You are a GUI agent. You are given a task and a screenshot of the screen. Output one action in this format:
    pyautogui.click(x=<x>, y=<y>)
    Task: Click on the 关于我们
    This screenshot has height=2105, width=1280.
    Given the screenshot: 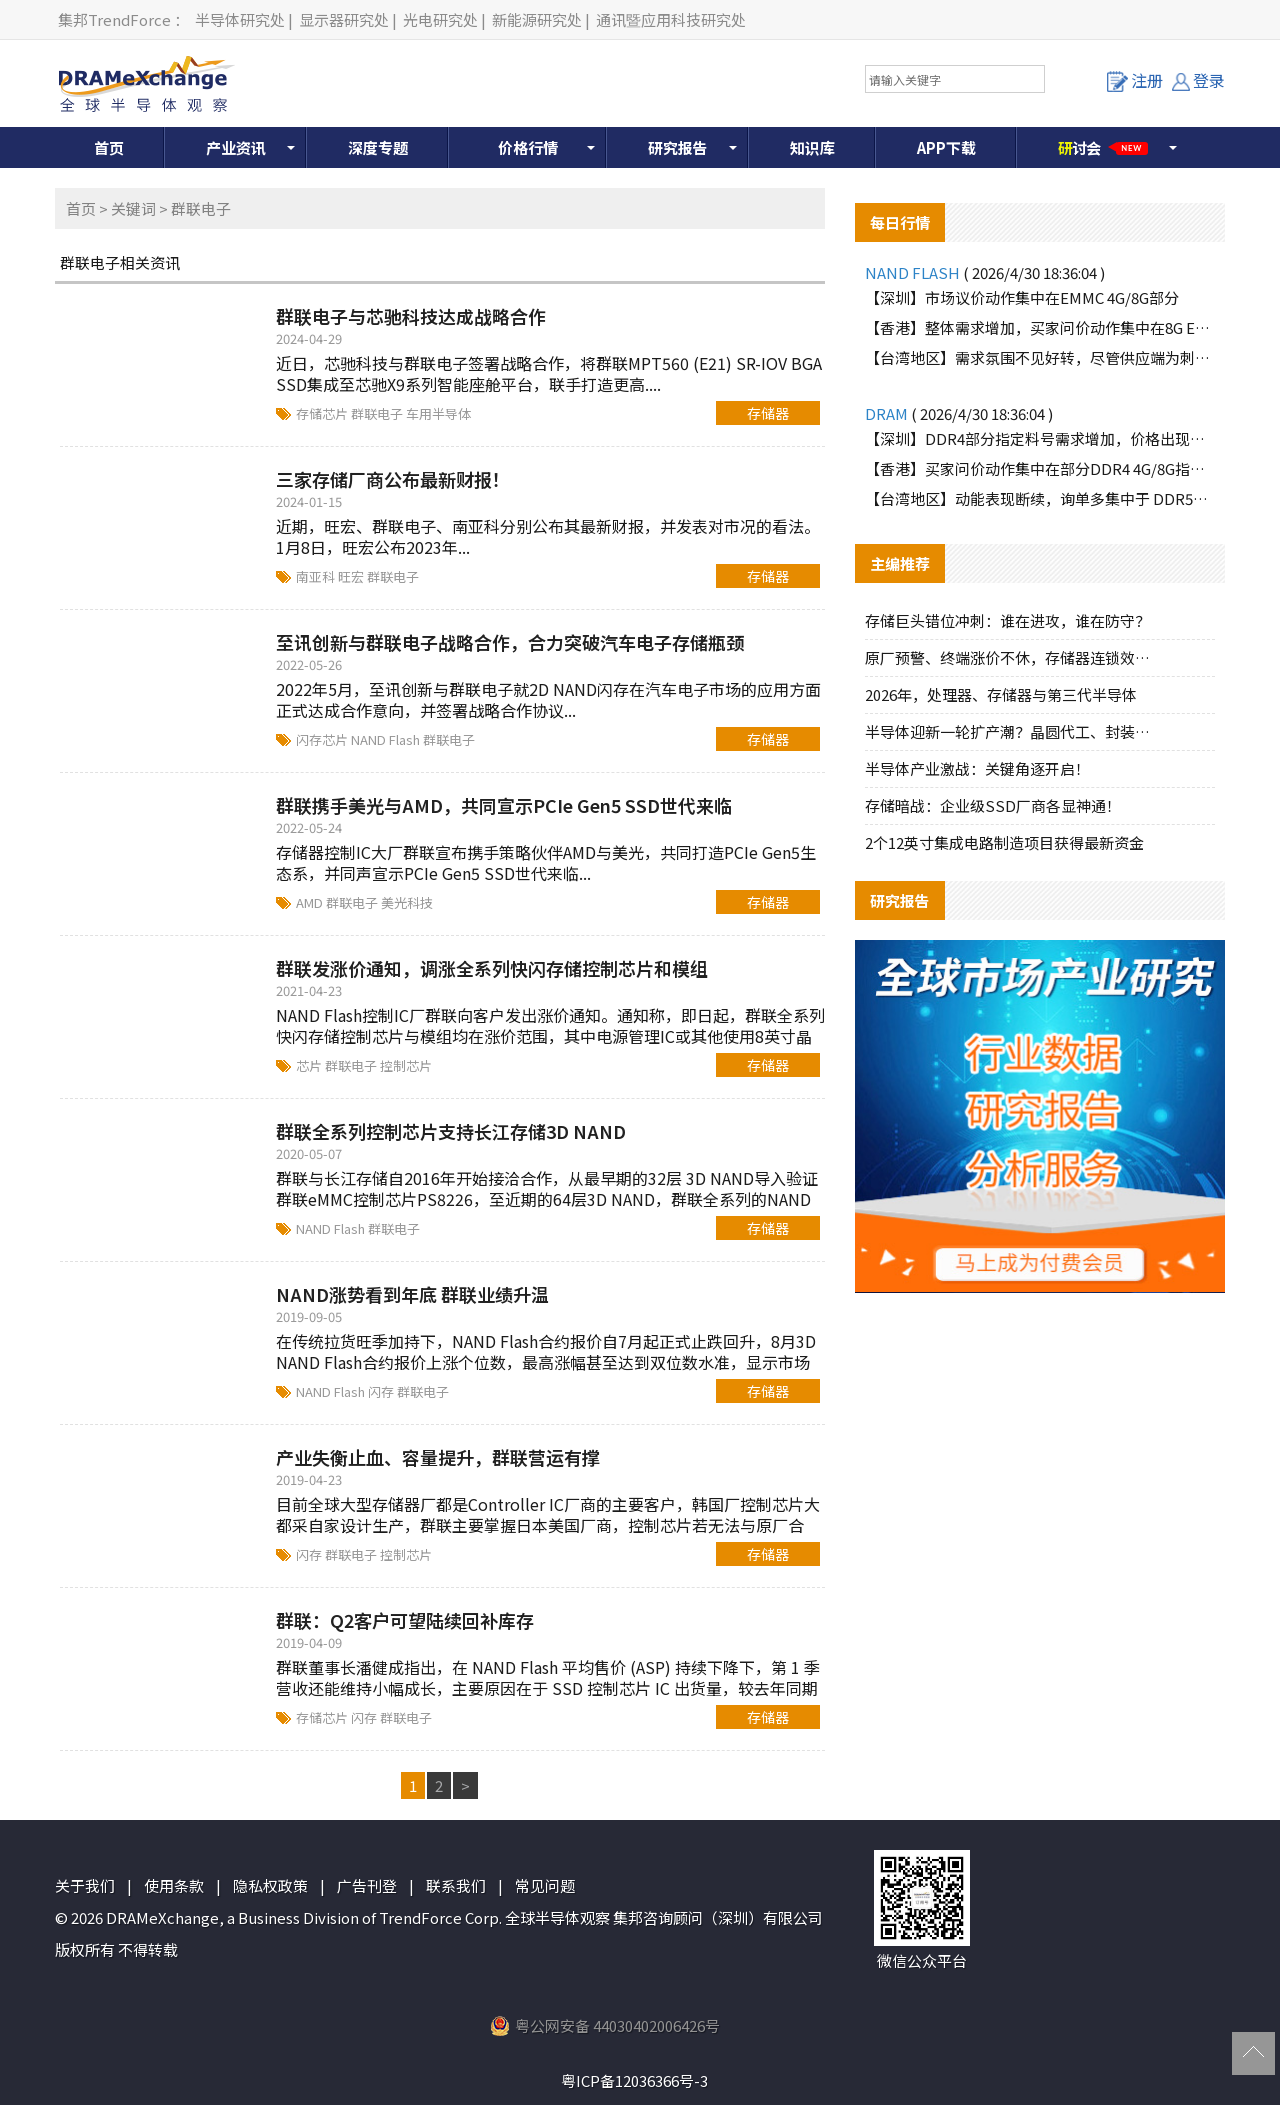 What is the action you would take?
    pyautogui.click(x=85, y=1885)
    